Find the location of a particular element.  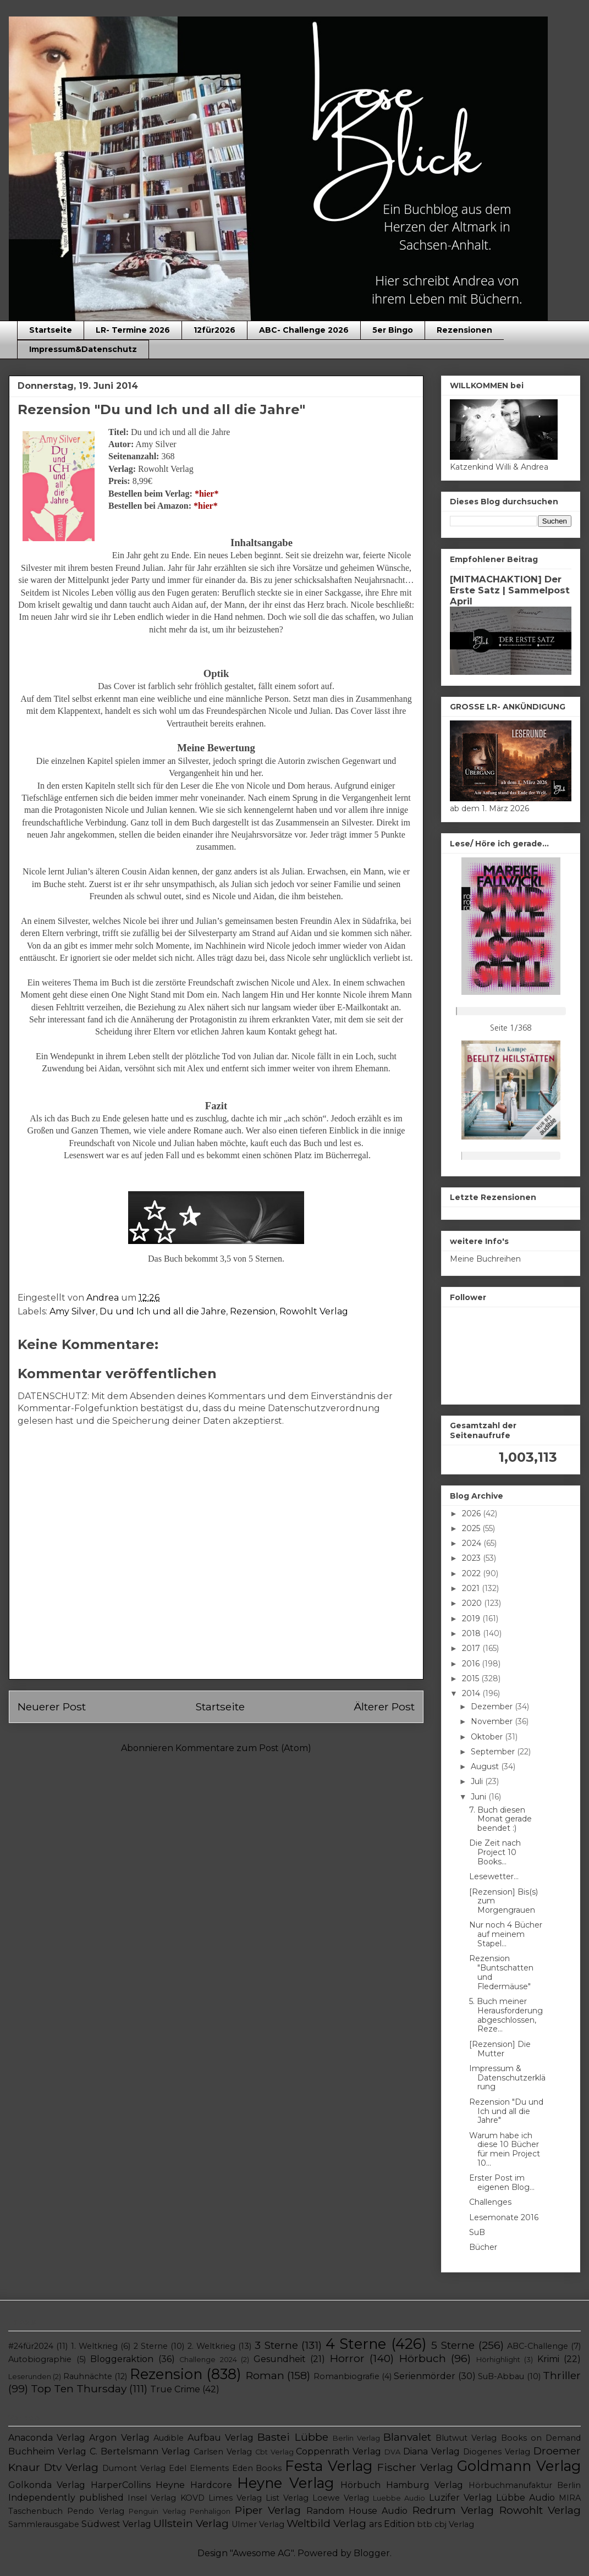

Heyne Verlag is located at coordinates (285, 2482).